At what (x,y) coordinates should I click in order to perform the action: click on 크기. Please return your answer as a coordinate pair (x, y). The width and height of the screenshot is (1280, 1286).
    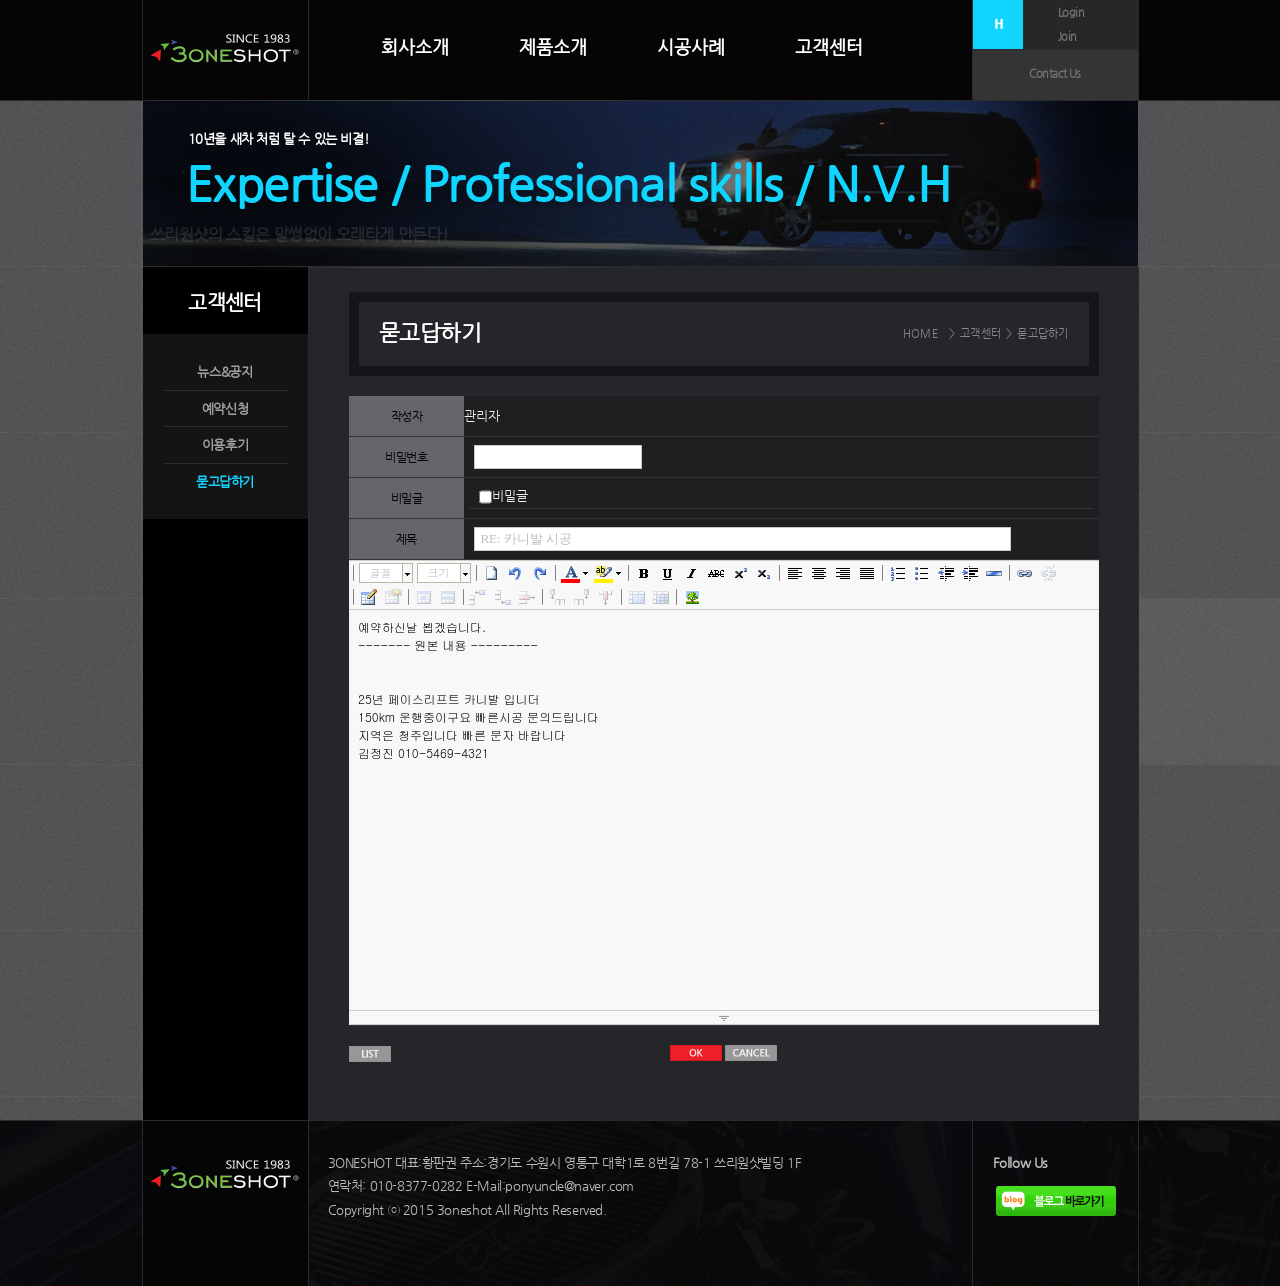
    Looking at the image, I should click on (439, 572).